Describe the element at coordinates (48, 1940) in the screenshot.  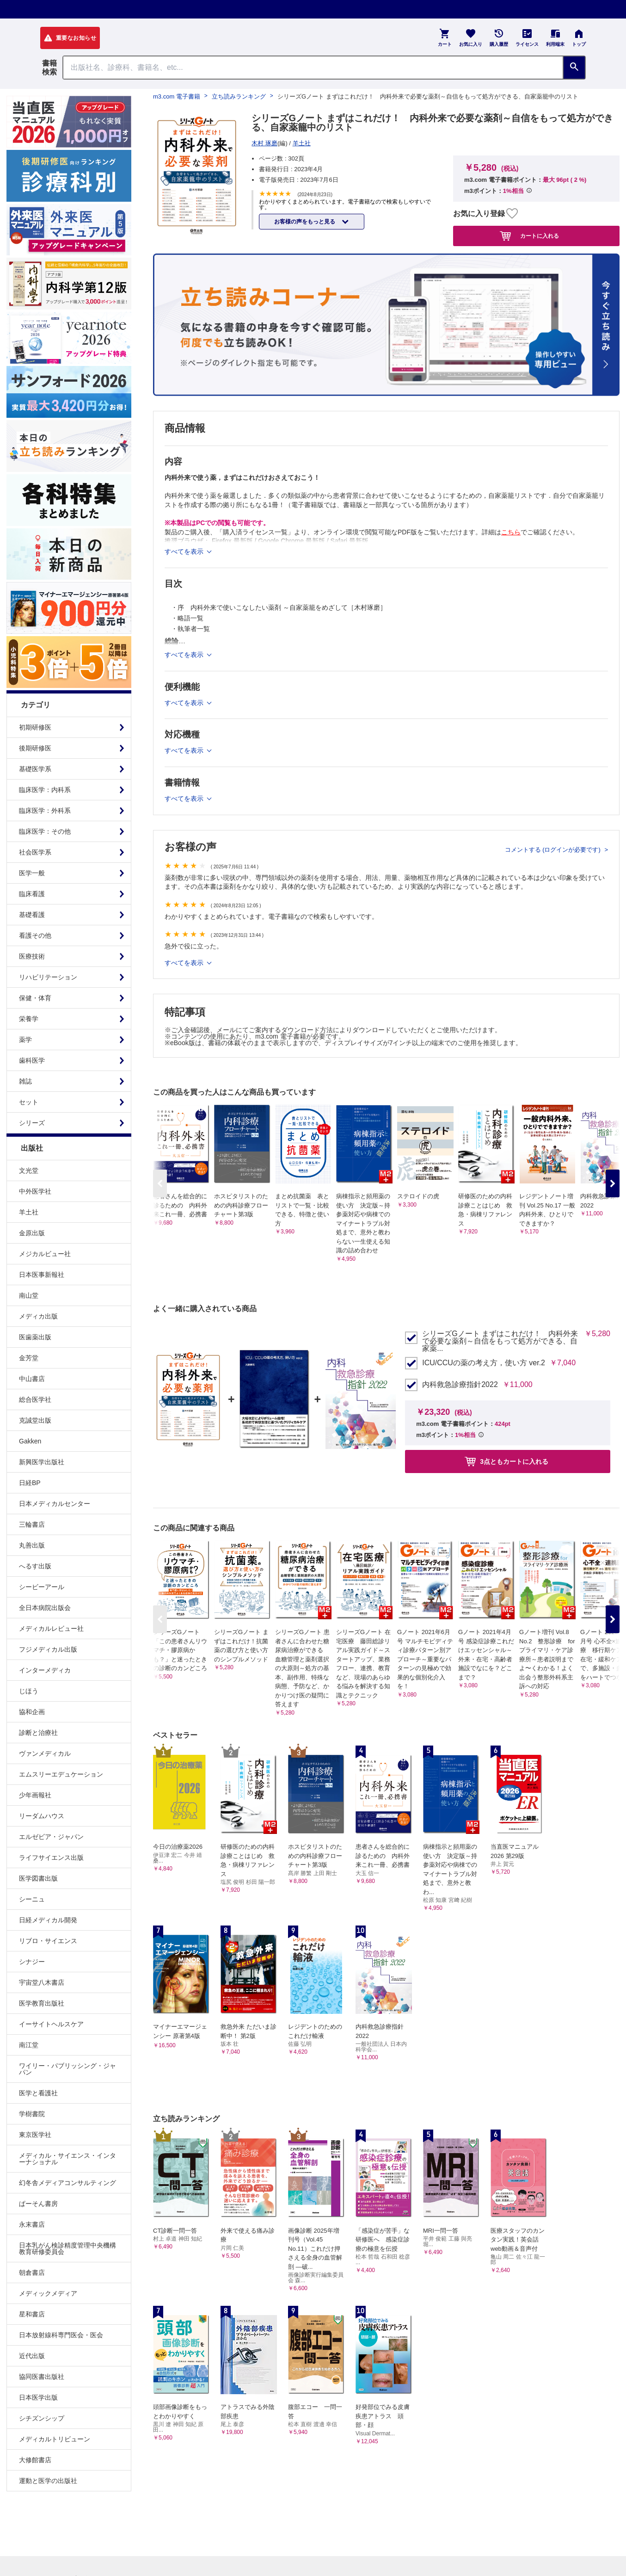
I see `リブロ・サイエンス` at that location.